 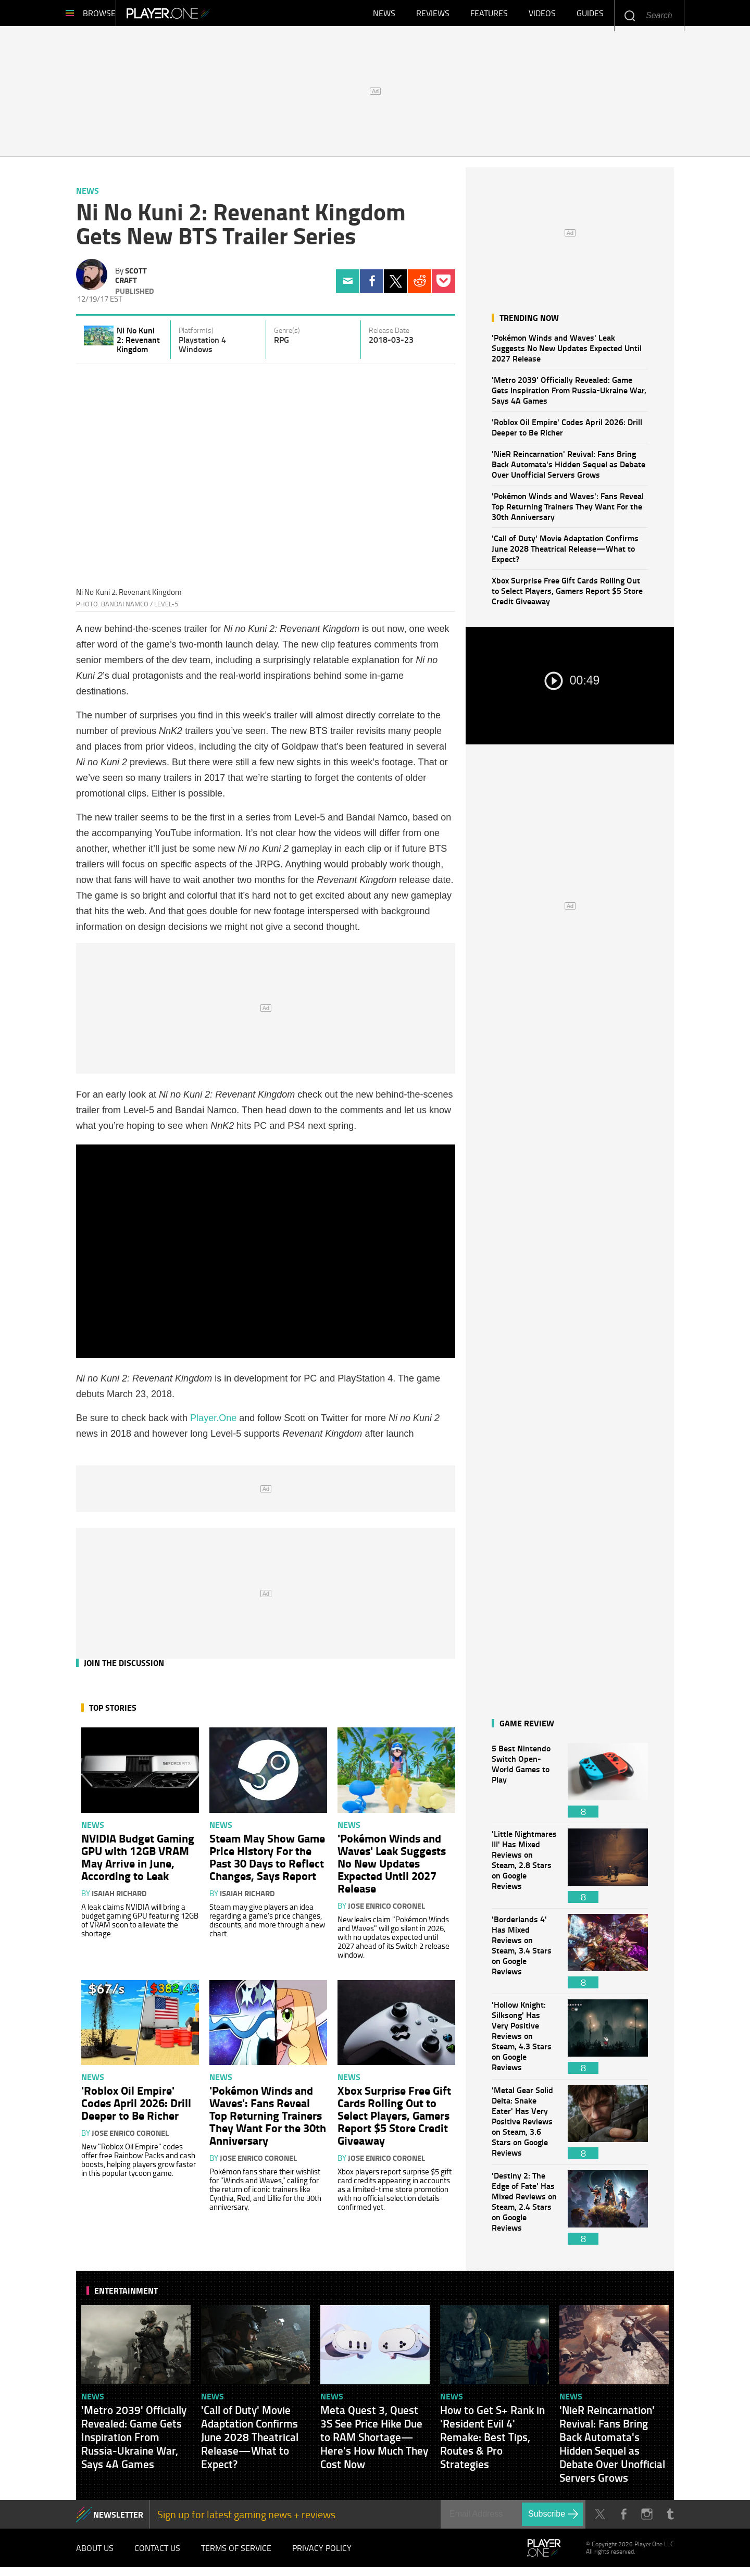 I want to click on Enter your keywords, so click(x=629, y=15).